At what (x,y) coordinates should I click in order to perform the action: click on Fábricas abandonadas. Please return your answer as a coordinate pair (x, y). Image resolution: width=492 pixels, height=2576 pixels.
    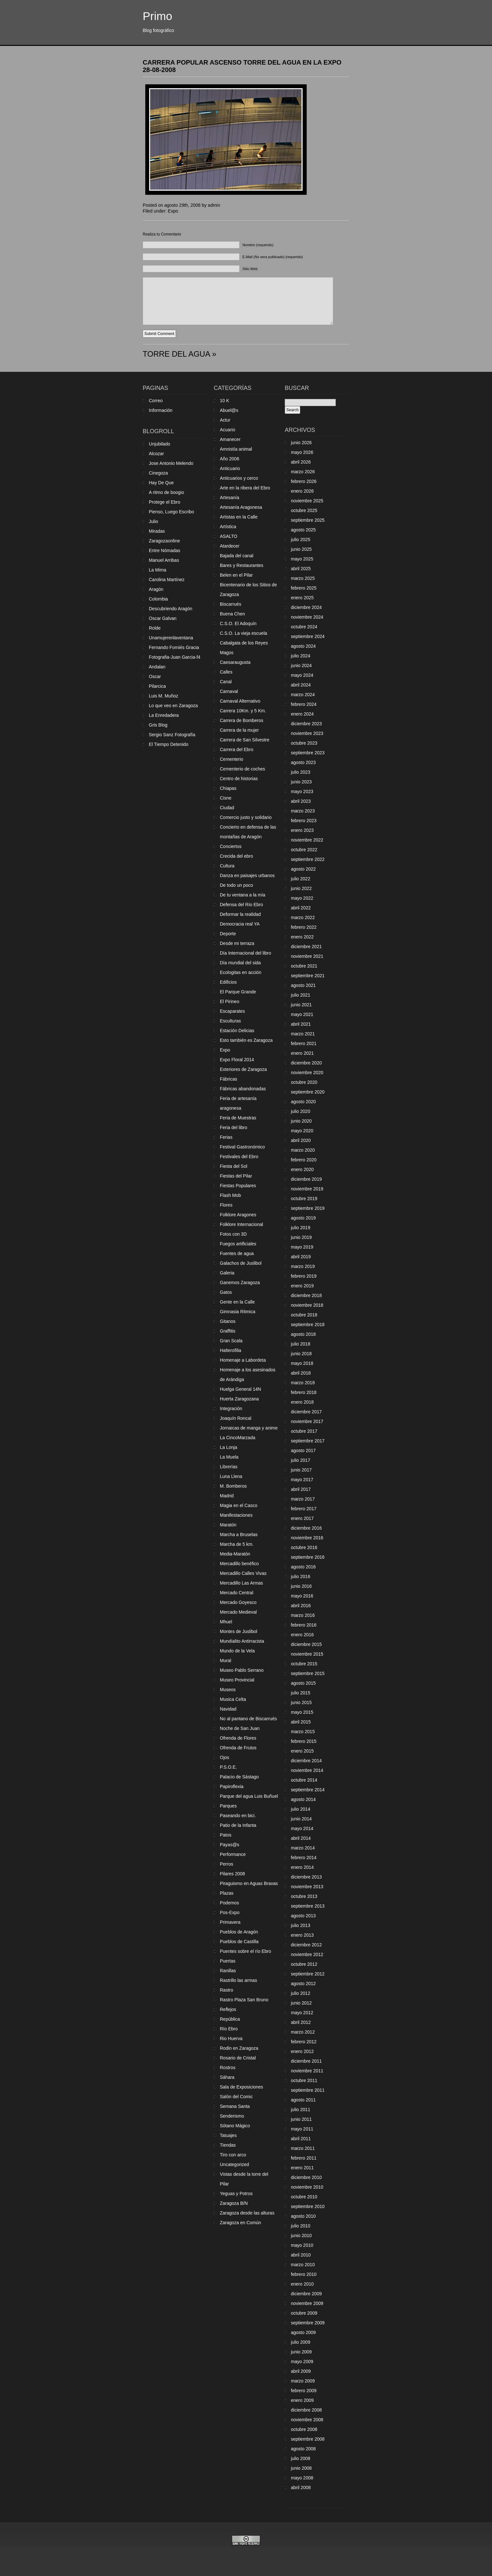
    Looking at the image, I should click on (243, 1088).